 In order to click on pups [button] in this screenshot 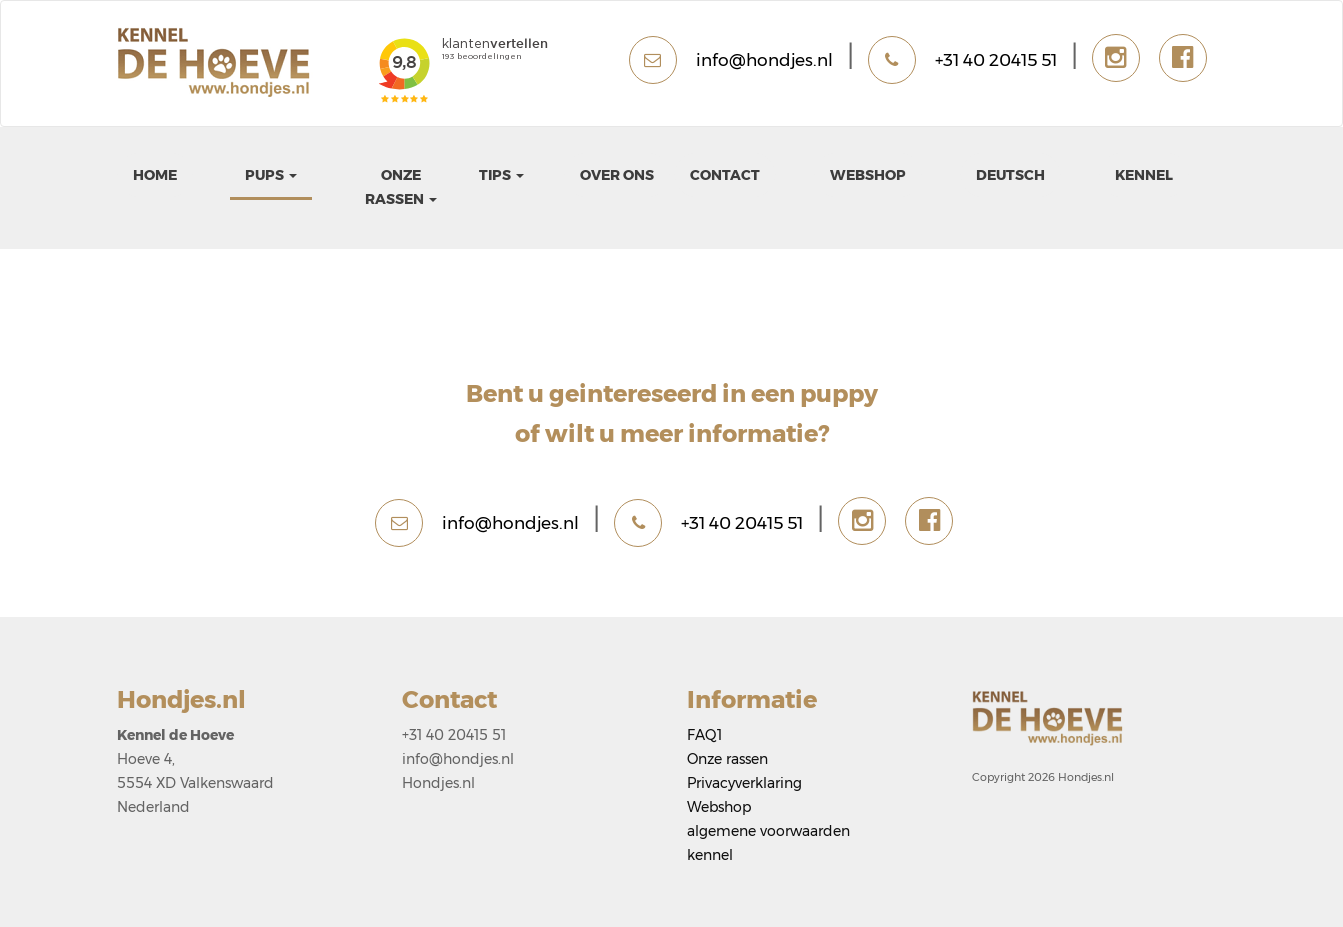, I will do `click(271, 175)`.